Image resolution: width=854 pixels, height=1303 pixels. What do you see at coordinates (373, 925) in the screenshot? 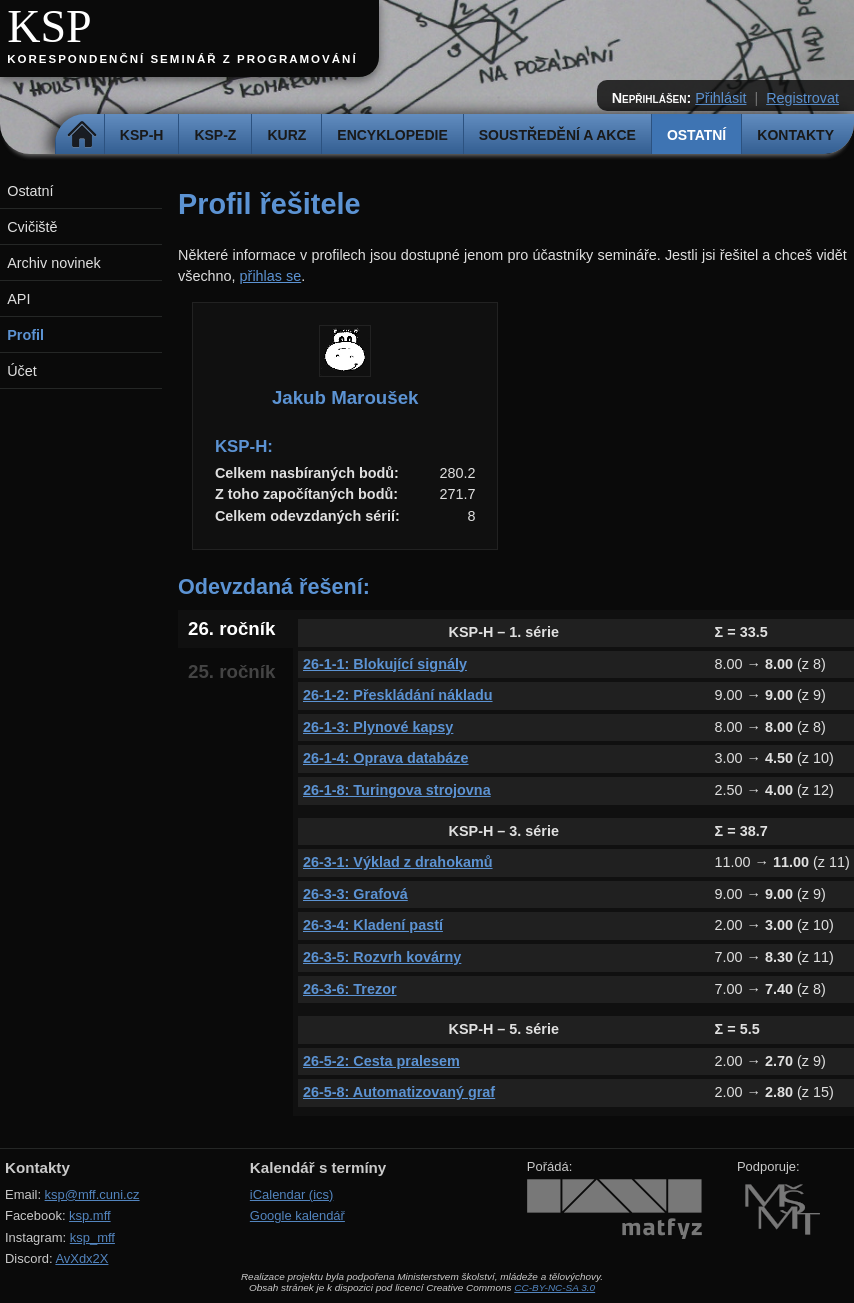
I see `26-3-4: Kladení pastí` at bounding box center [373, 925].